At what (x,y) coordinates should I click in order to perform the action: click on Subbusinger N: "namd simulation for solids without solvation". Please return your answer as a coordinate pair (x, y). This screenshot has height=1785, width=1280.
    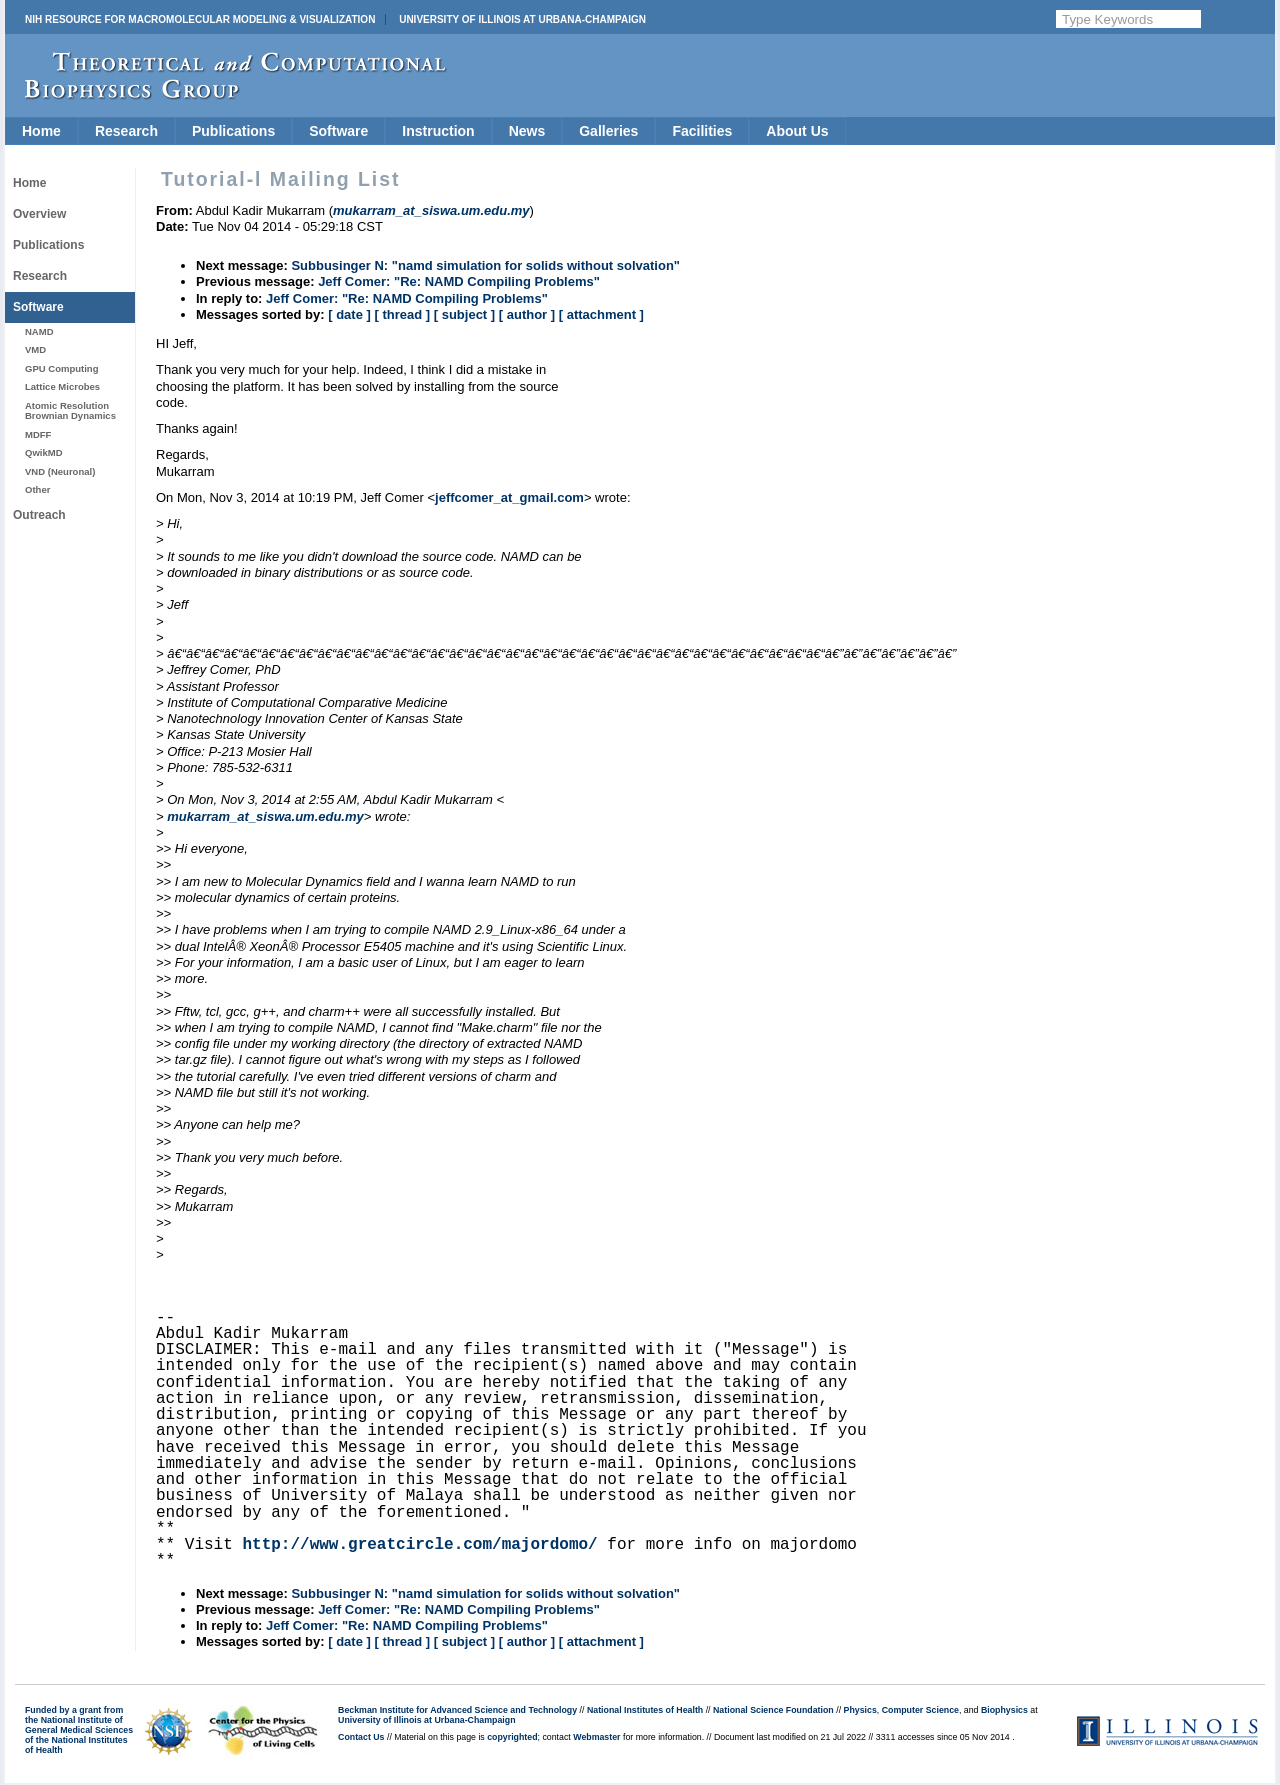
    Looking at the image, I should click on (485, 265).